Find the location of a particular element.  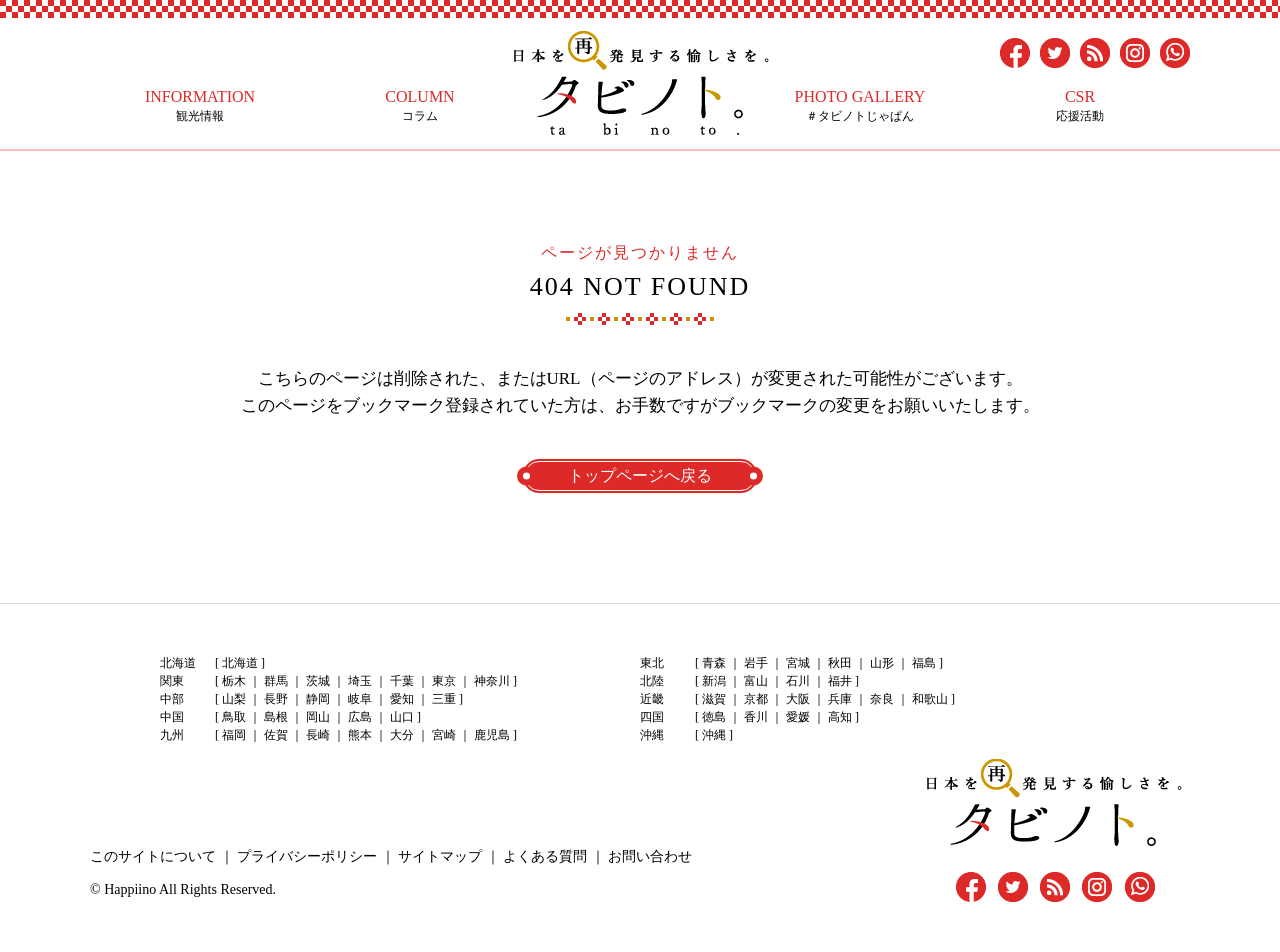

このサイトについて is located at coordinates (153, 856).